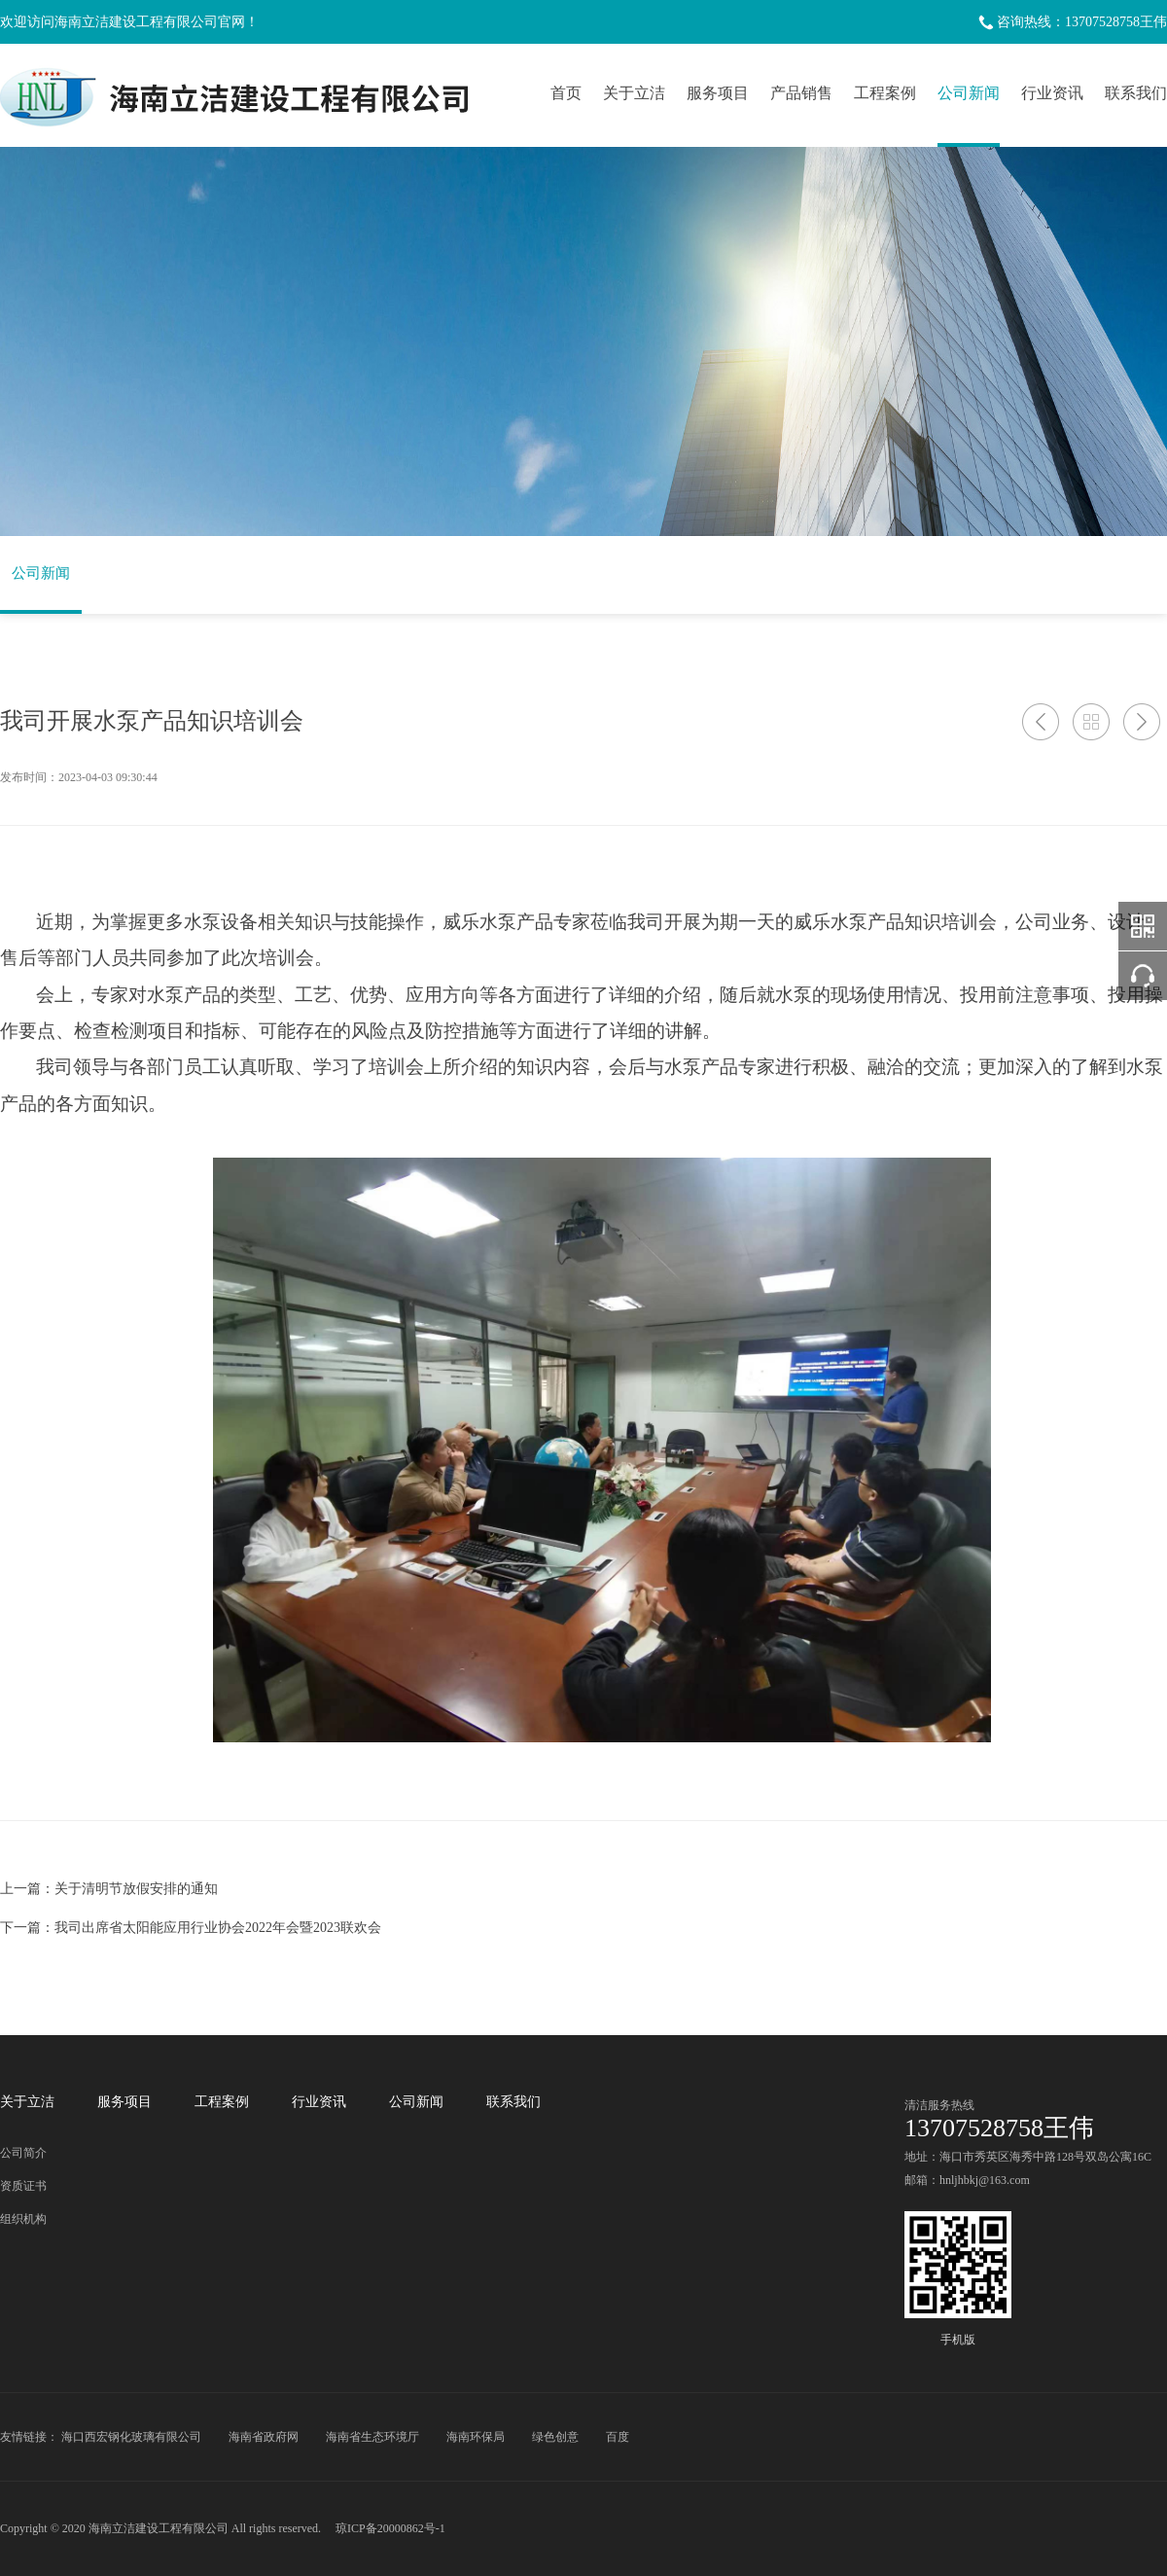 The width and height of the screenshot is (1167, 2576). I want to click on 关于立洁, so click(634, 93).